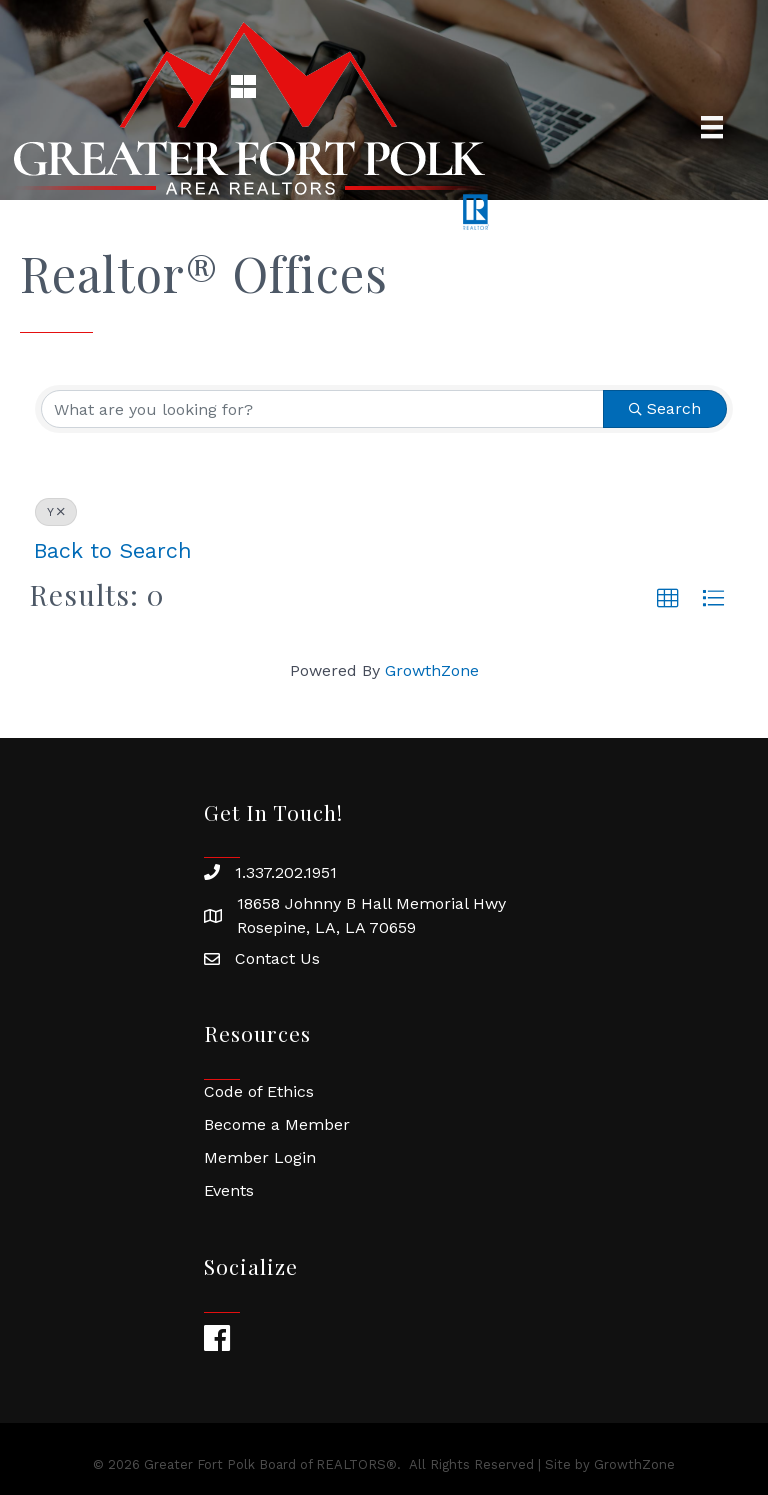 Image resolution: width=768 pixels, height=1495 pixels. I want to click on [Search by keyword], so click(322, 409).